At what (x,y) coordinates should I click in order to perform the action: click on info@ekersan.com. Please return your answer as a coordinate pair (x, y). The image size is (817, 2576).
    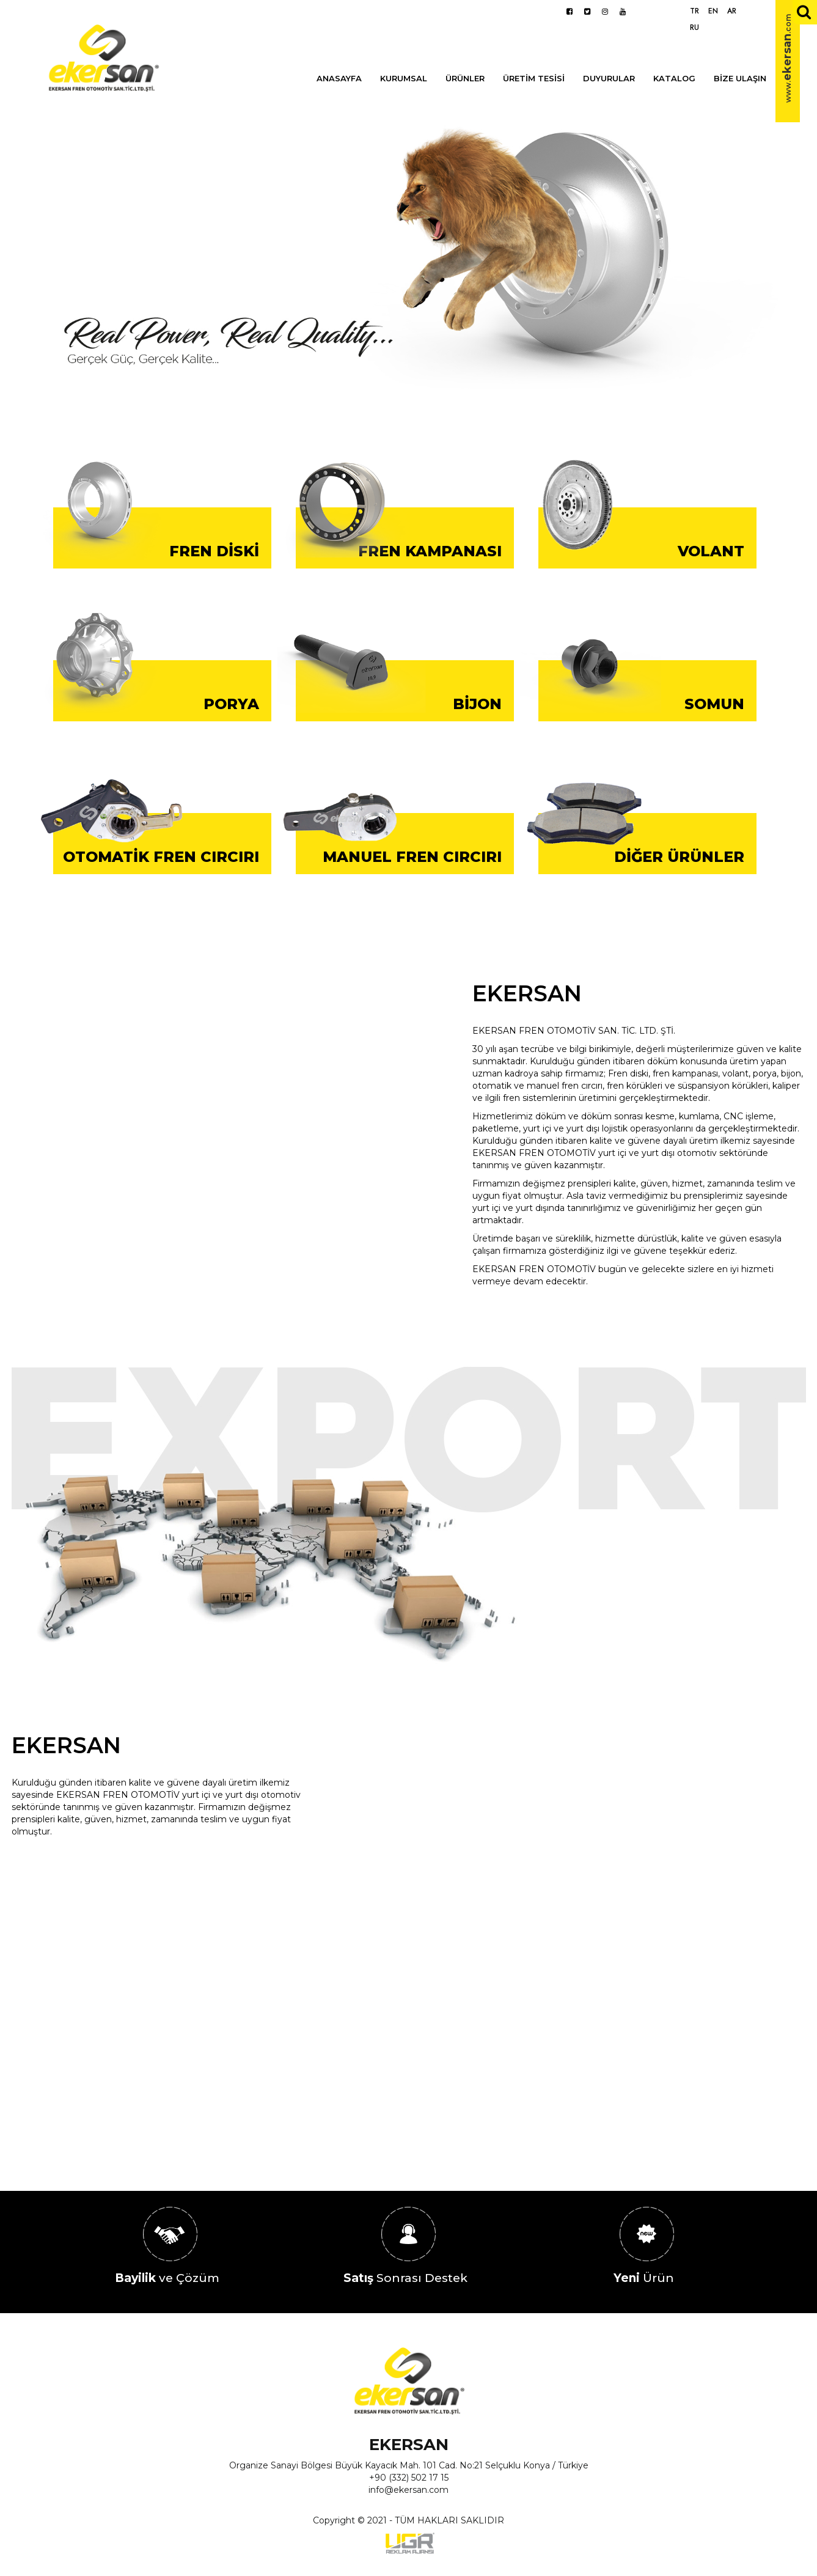
    Looking at the image, I should click on (408, 2489).